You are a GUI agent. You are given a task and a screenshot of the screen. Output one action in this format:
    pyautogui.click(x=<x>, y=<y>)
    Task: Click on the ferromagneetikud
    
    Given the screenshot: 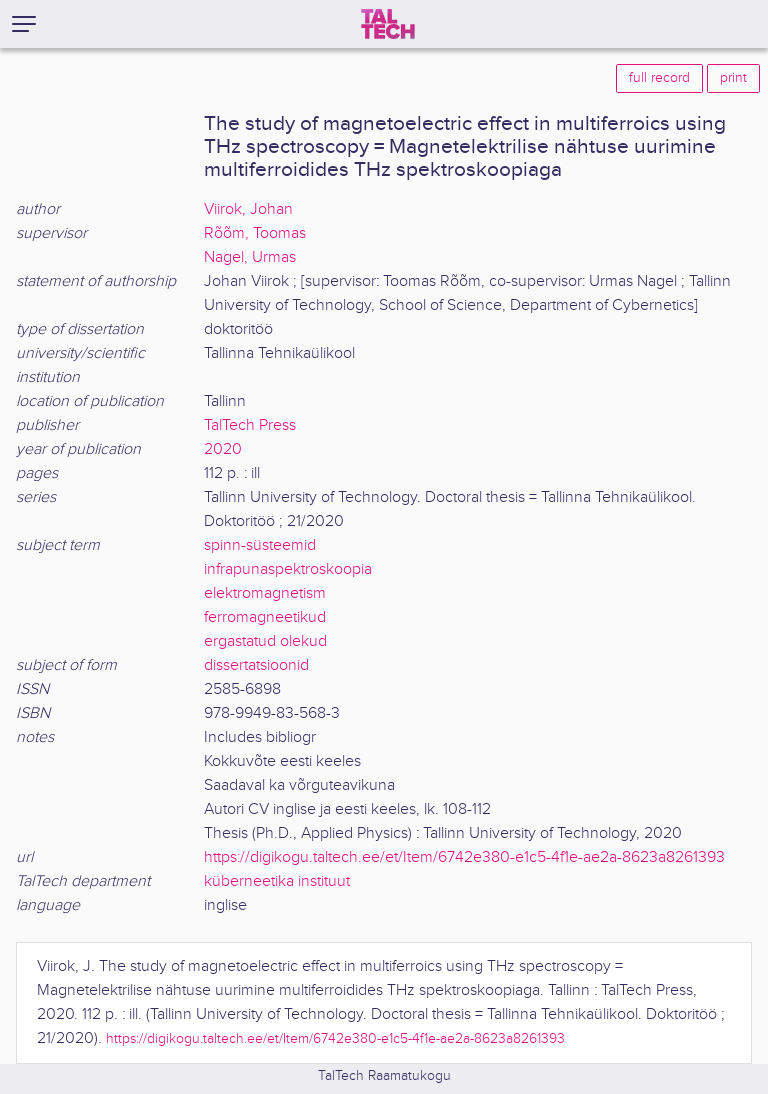 What is the action you would take?
    pyautogui.click(x=265, y=617)
    